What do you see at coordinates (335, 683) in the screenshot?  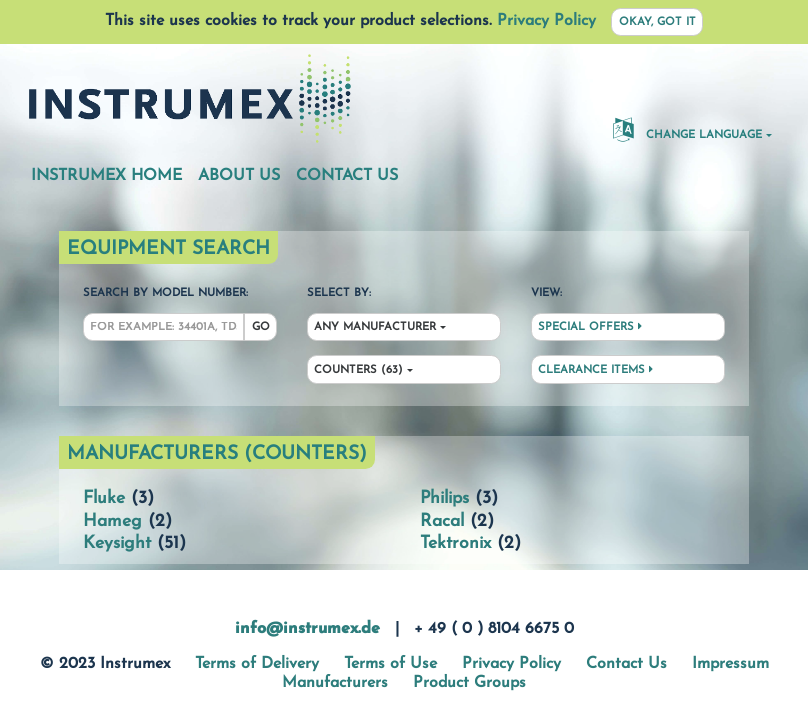 I see `Manufacturers` at bounding box center [335, 683].